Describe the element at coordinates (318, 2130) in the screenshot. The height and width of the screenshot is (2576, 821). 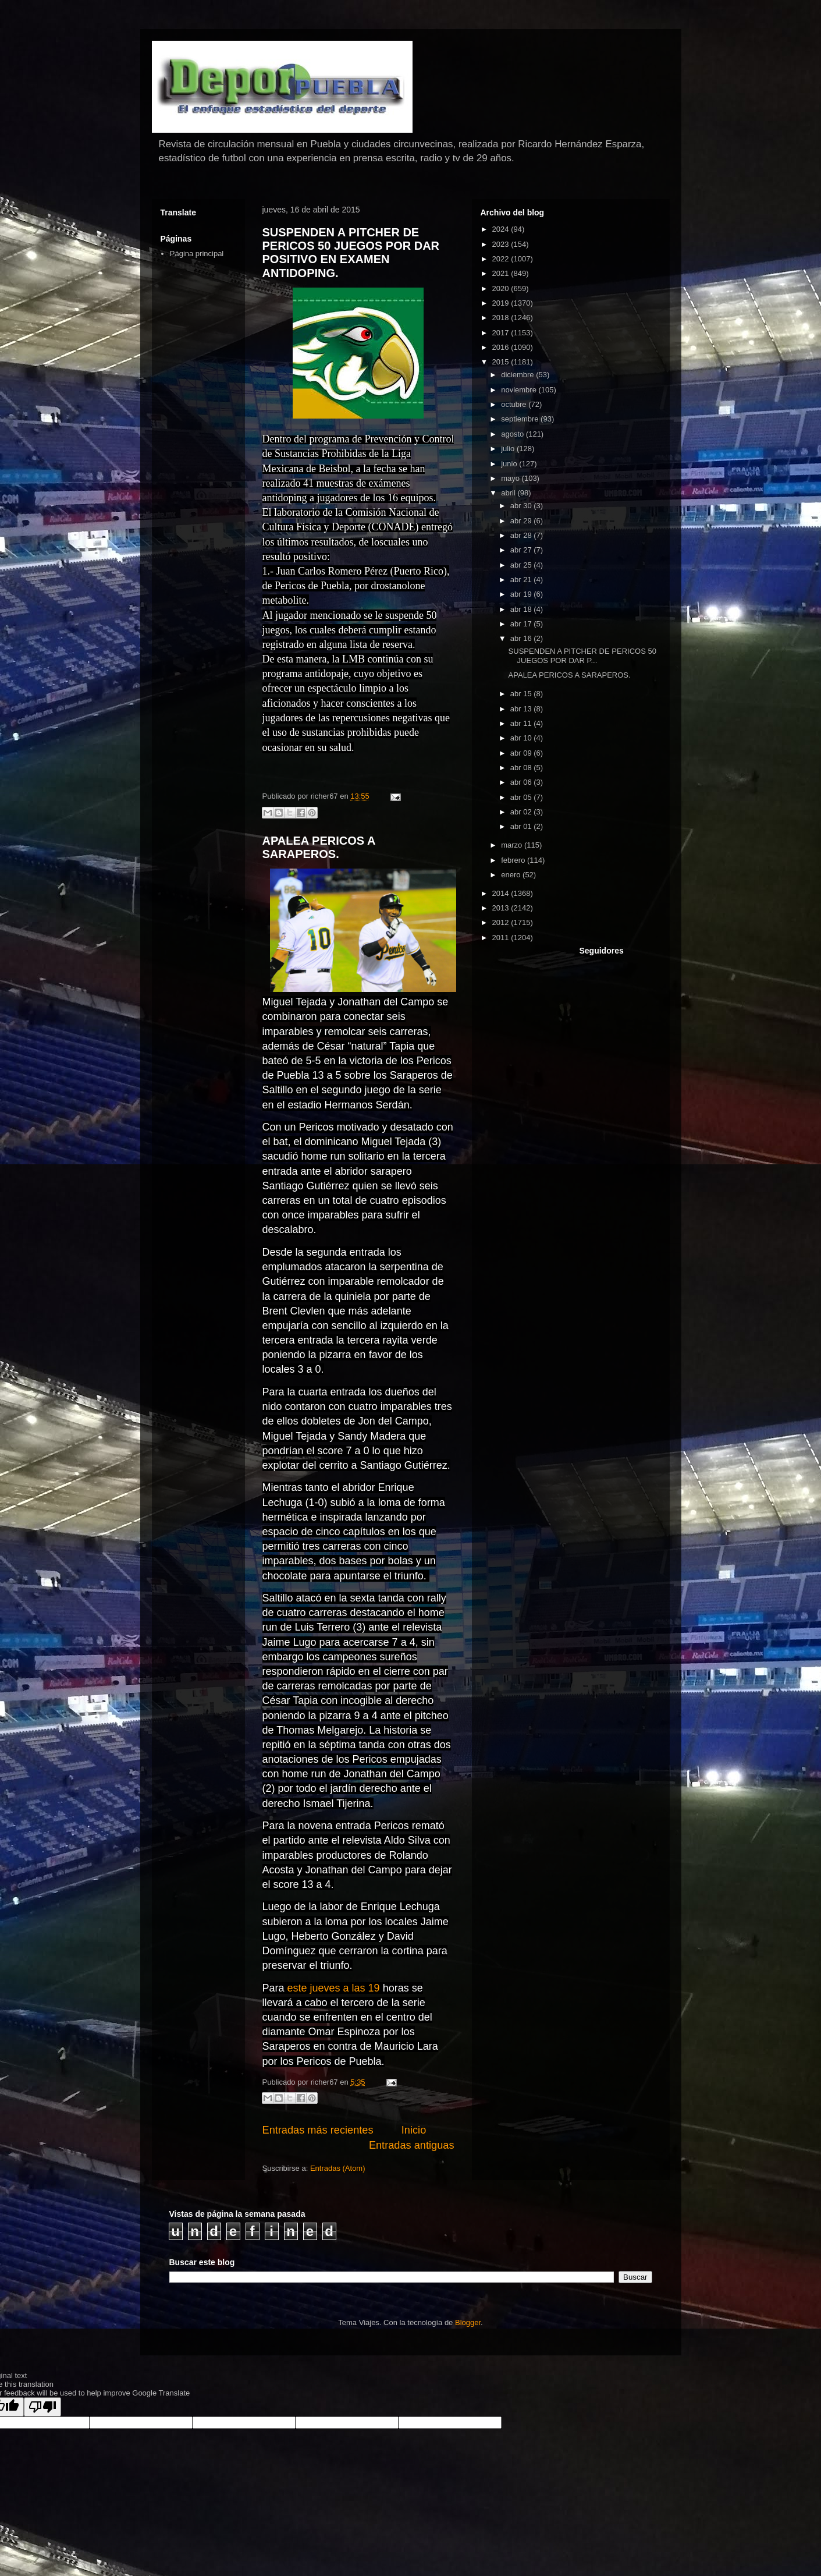
I see `Entradas más recientes` at that location.